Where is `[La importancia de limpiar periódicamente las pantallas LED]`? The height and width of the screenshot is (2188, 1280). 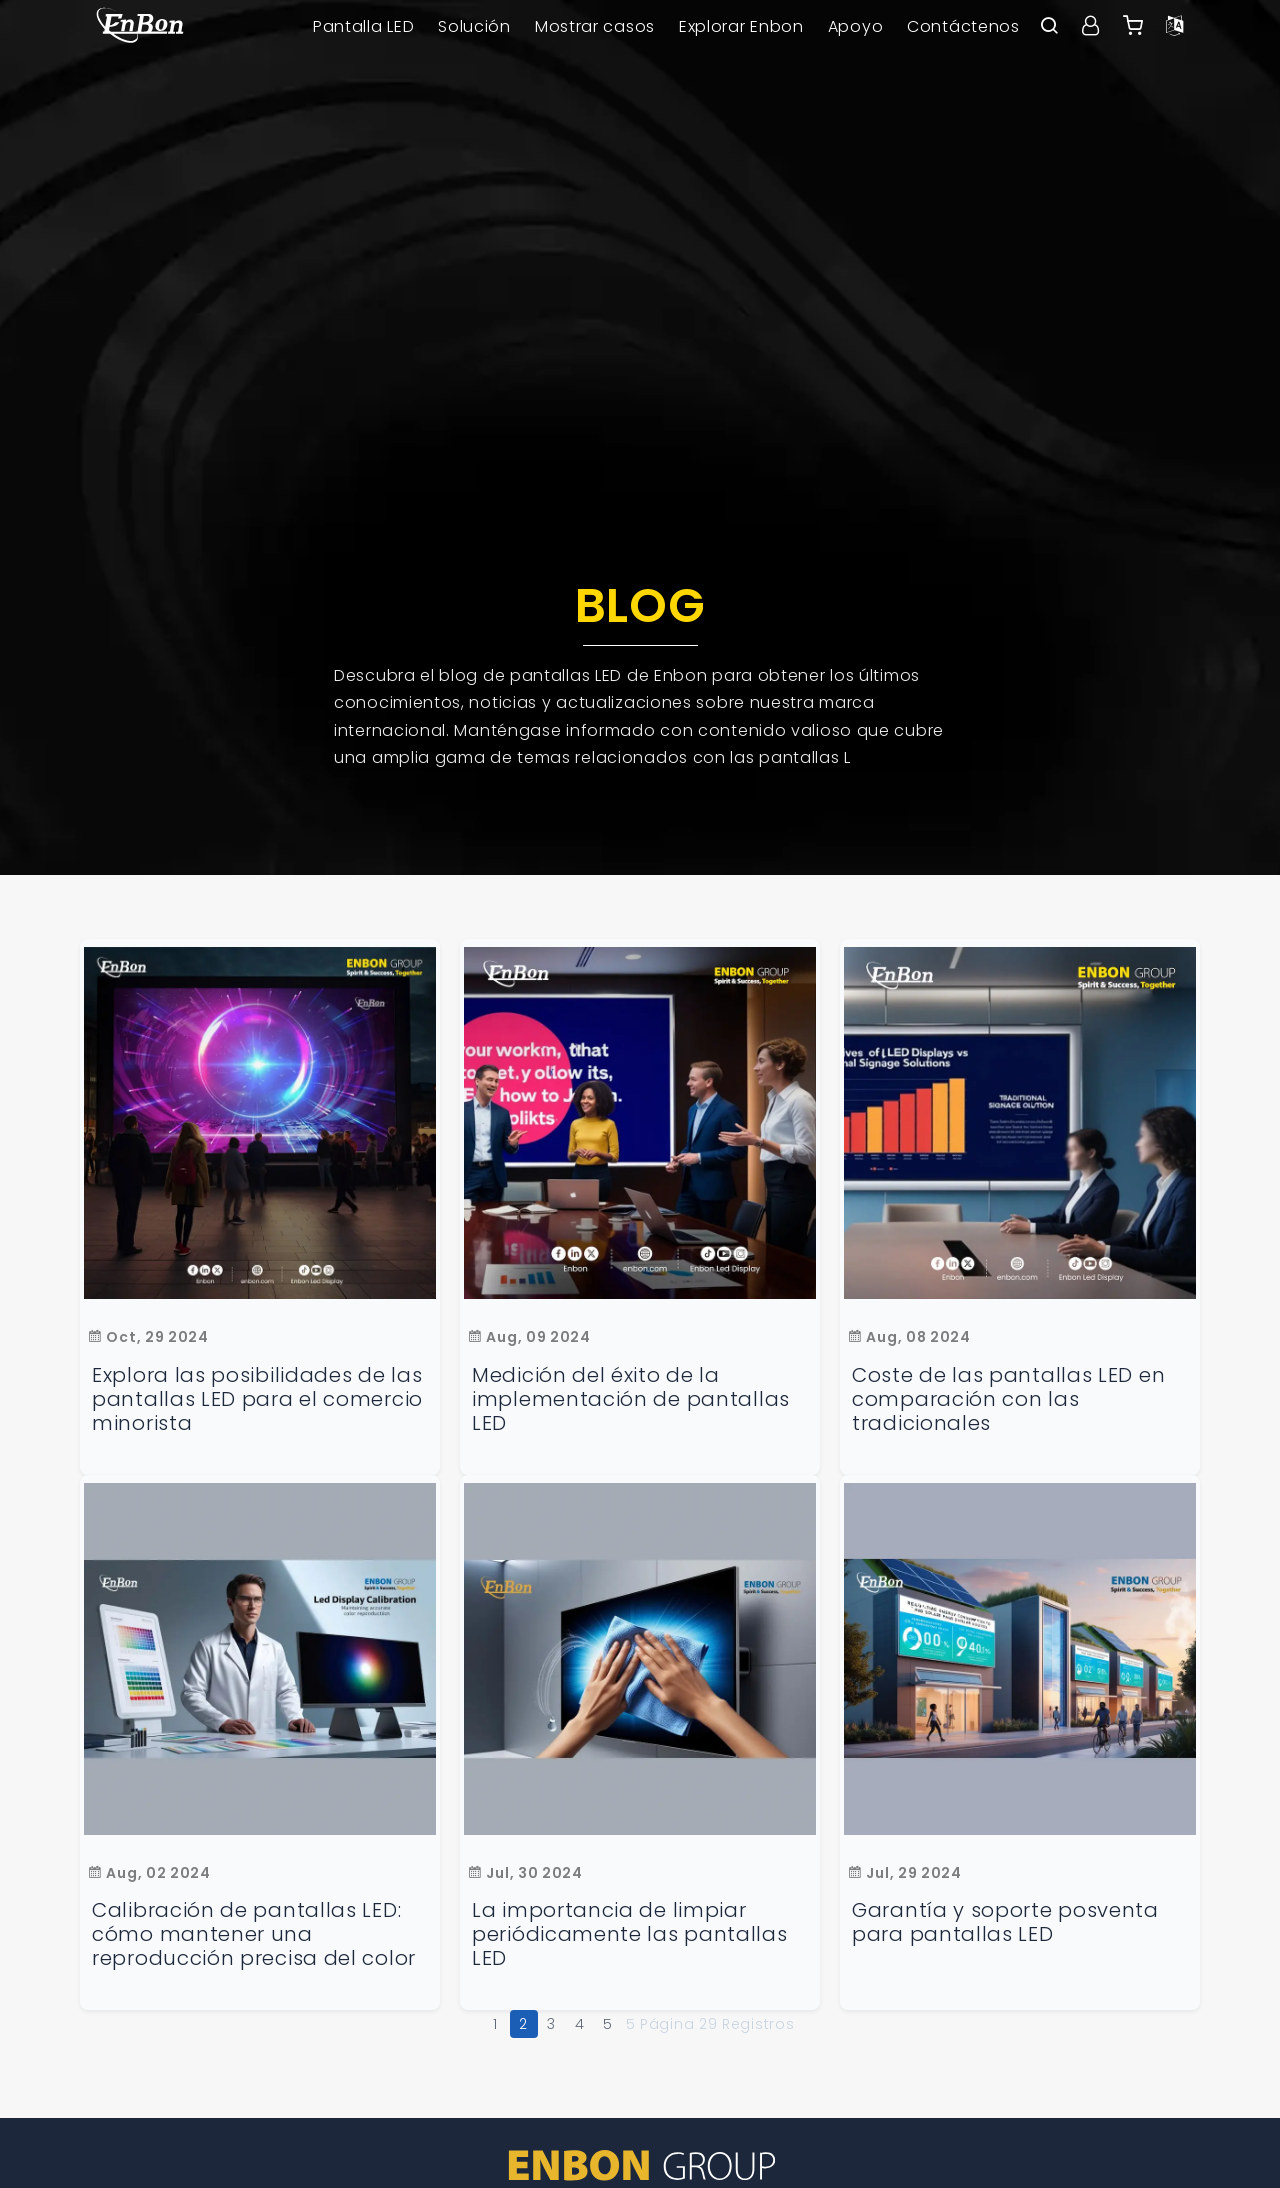
[La importancia de limpiar periódicamente las pantallas LED] is located at coordinates (640, 1659).